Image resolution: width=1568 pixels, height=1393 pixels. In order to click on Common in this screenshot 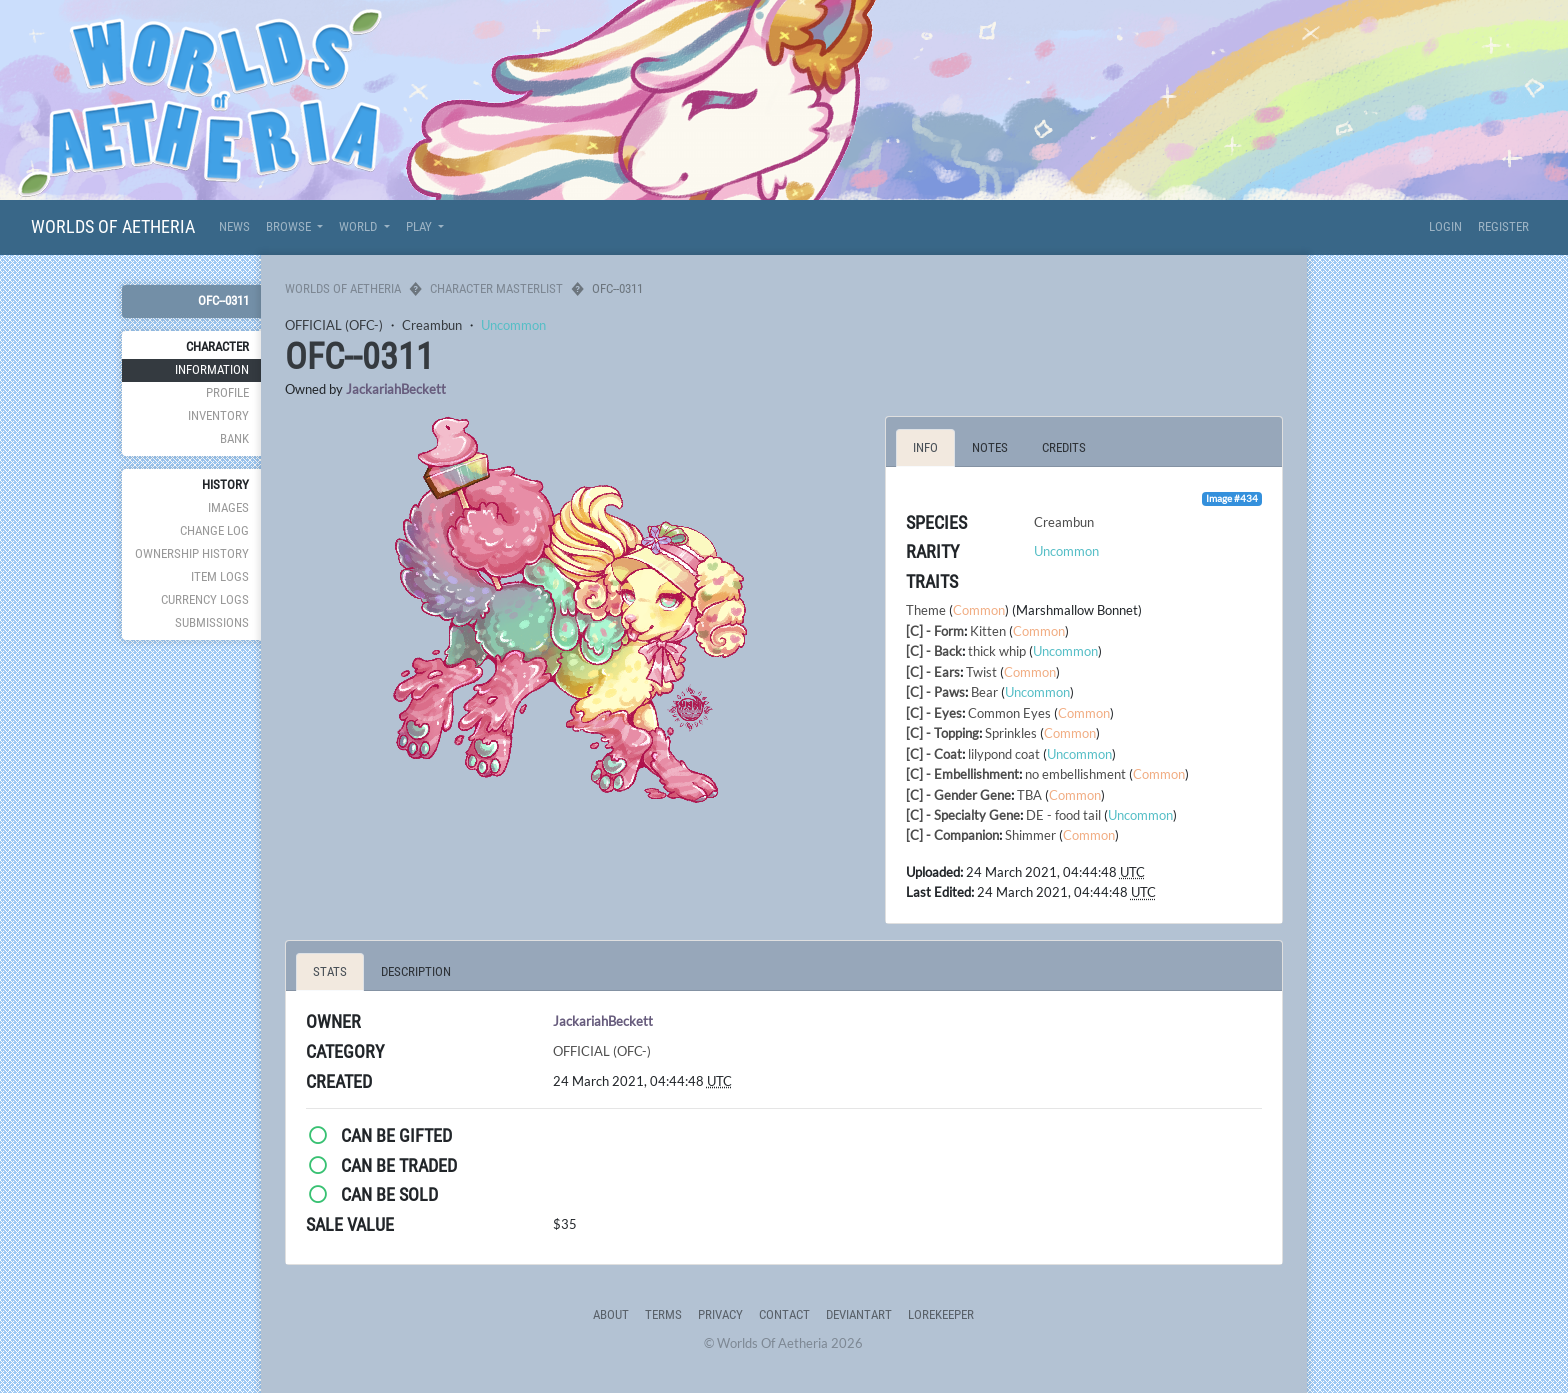, I will do `click(979, 610)`.